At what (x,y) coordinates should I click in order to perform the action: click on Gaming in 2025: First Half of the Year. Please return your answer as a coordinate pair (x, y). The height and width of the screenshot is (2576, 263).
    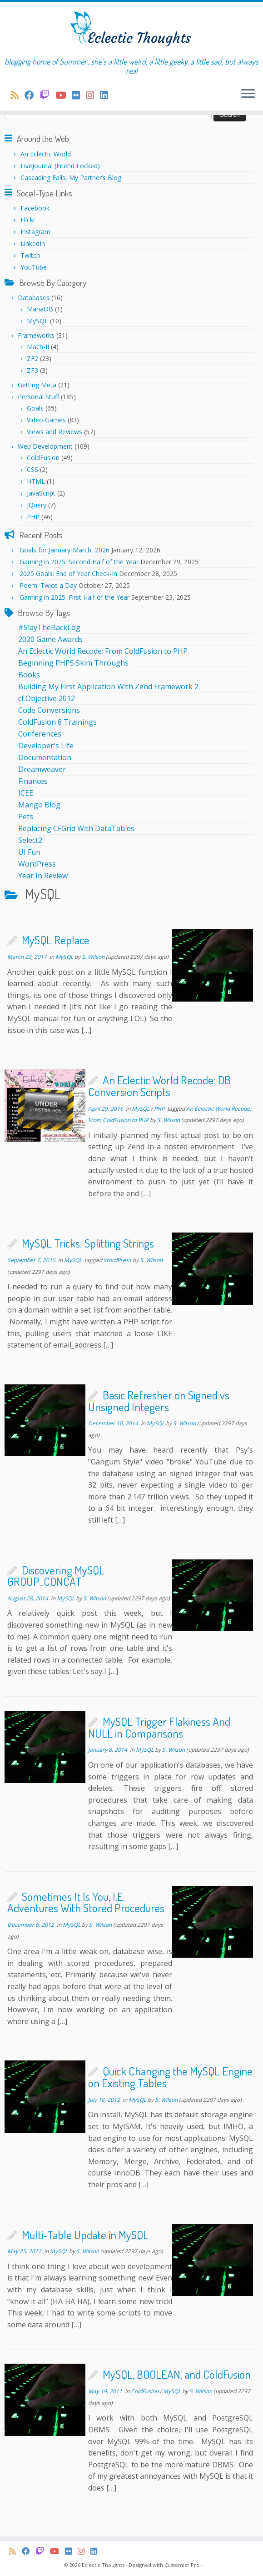
    Looking at the image, I should click on (74, 597).